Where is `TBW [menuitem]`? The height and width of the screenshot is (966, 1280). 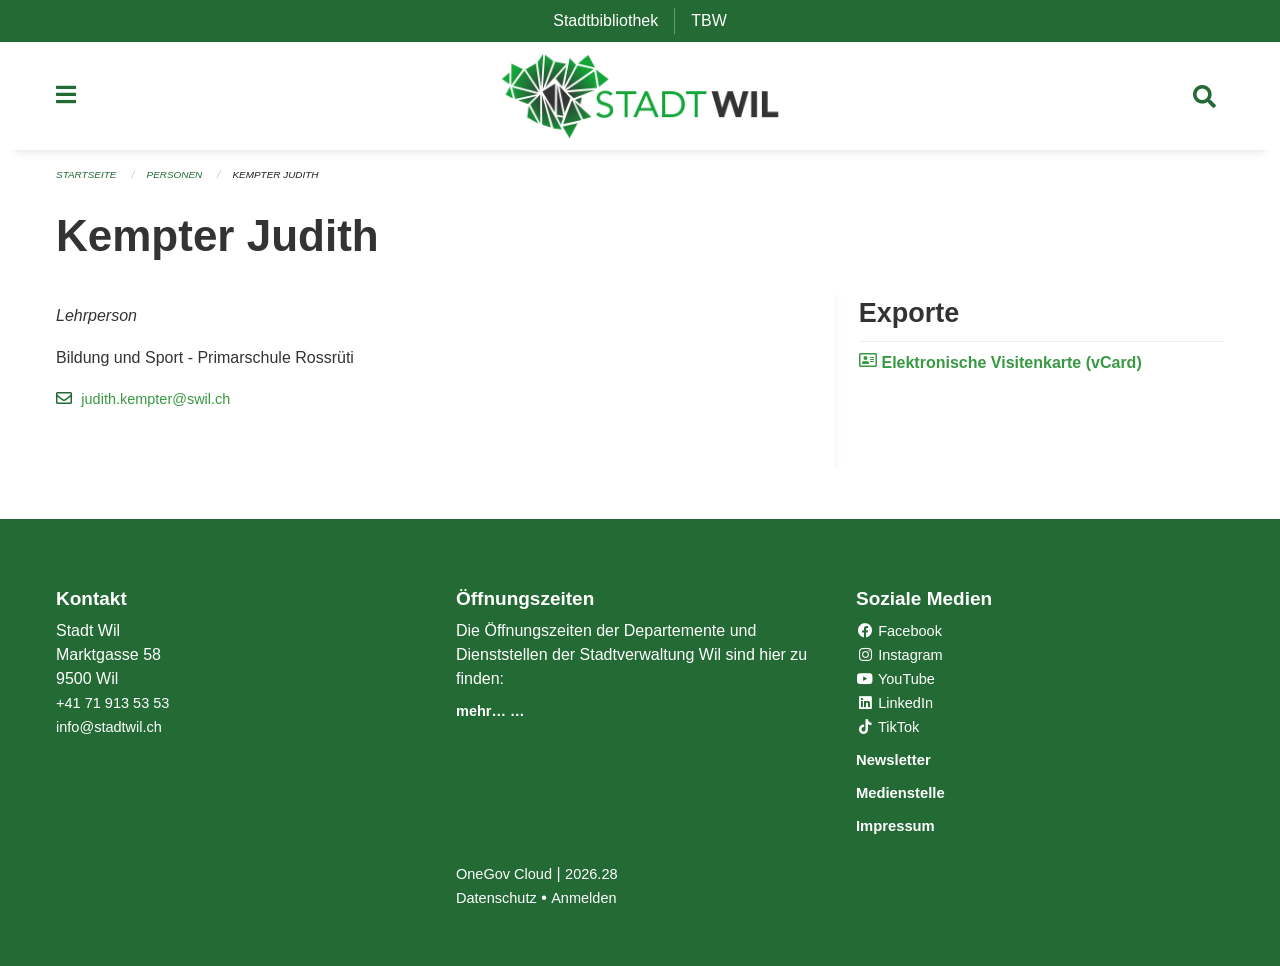
TBW [menuitem] is located at coordinates (717, 20).